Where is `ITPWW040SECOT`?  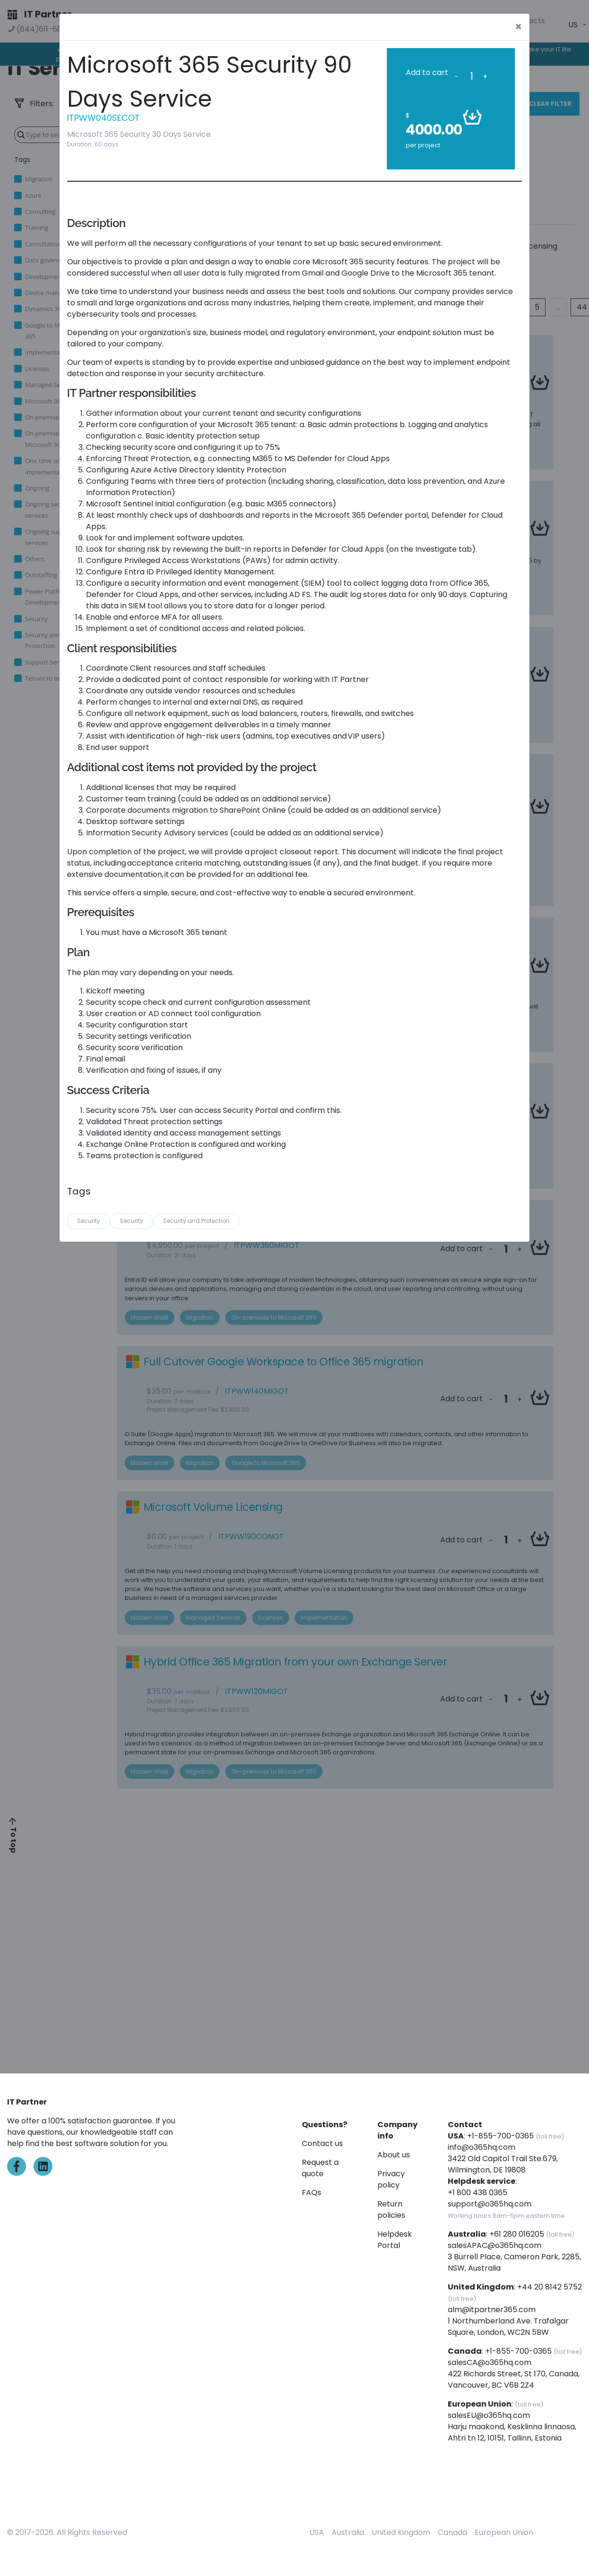 ITPWW040SECOT is located at coordinates (103, 118).